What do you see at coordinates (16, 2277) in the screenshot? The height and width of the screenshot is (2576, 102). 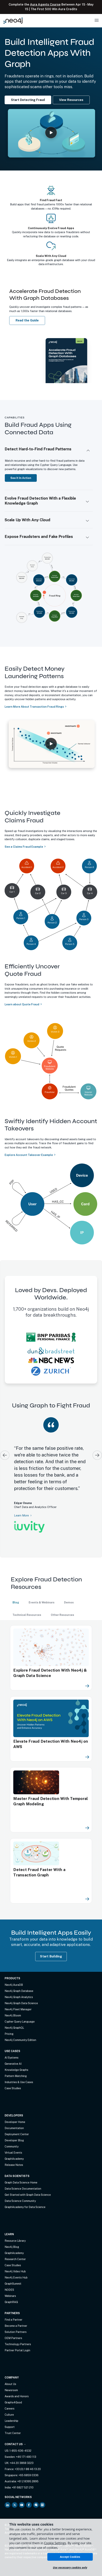 I see `Neo4j Events Hub` at bounding box center [16, 2277].